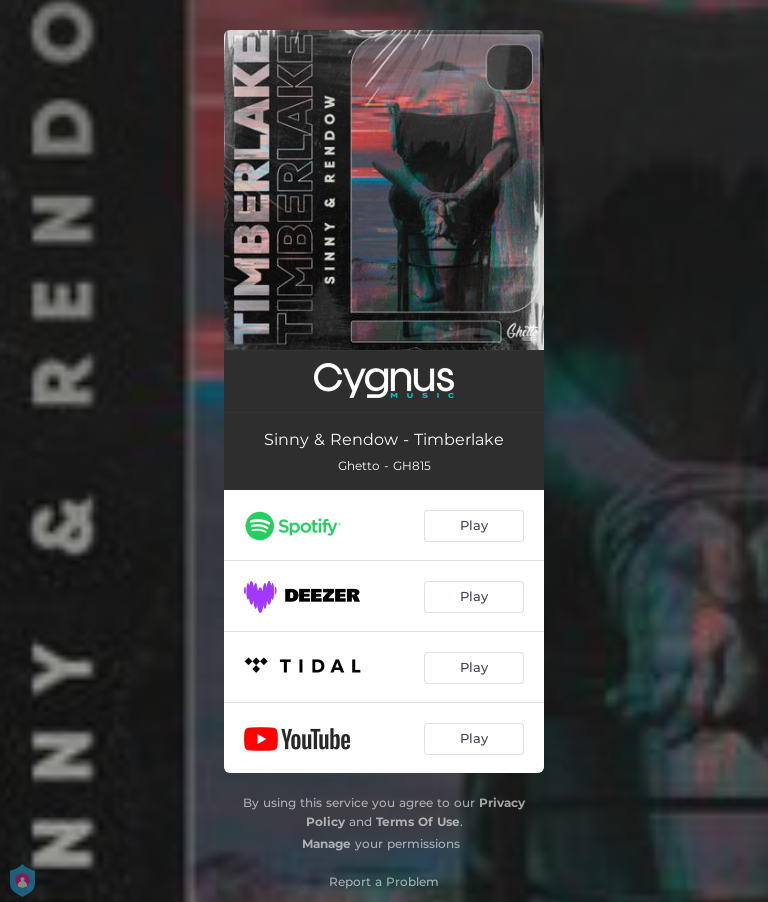 The width and height of the screenshot is (768, 902). I want to click on Manage, so click(326, 843).